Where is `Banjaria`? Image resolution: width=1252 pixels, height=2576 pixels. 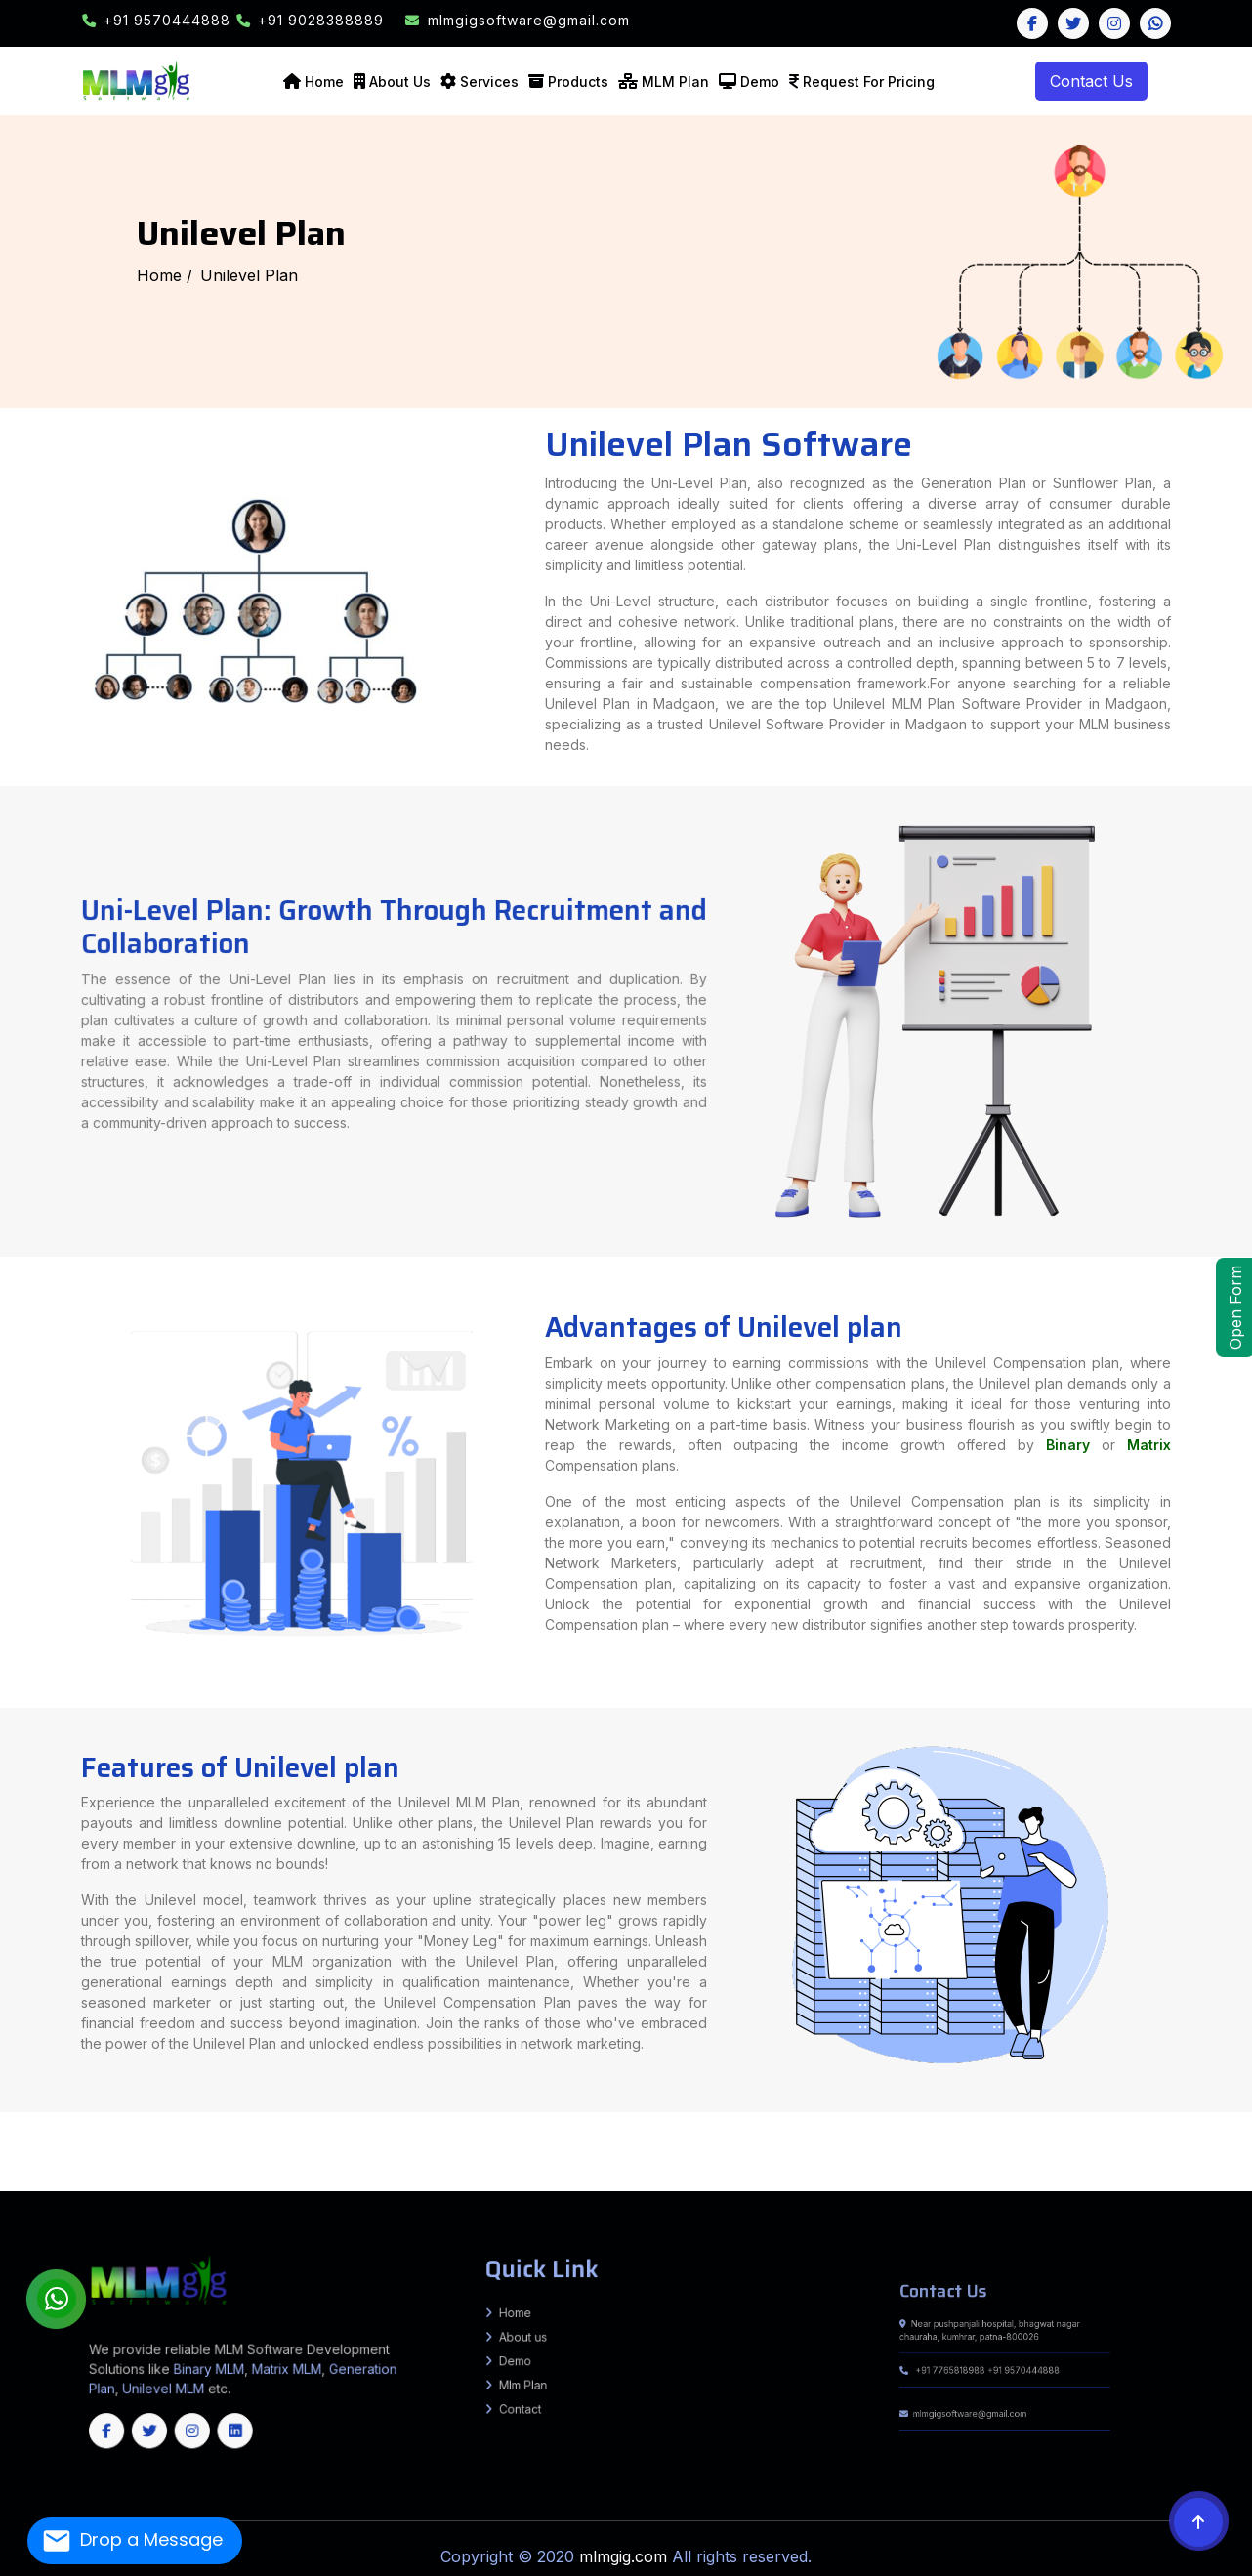
Banjaria is located at coordinates (562, 2132).